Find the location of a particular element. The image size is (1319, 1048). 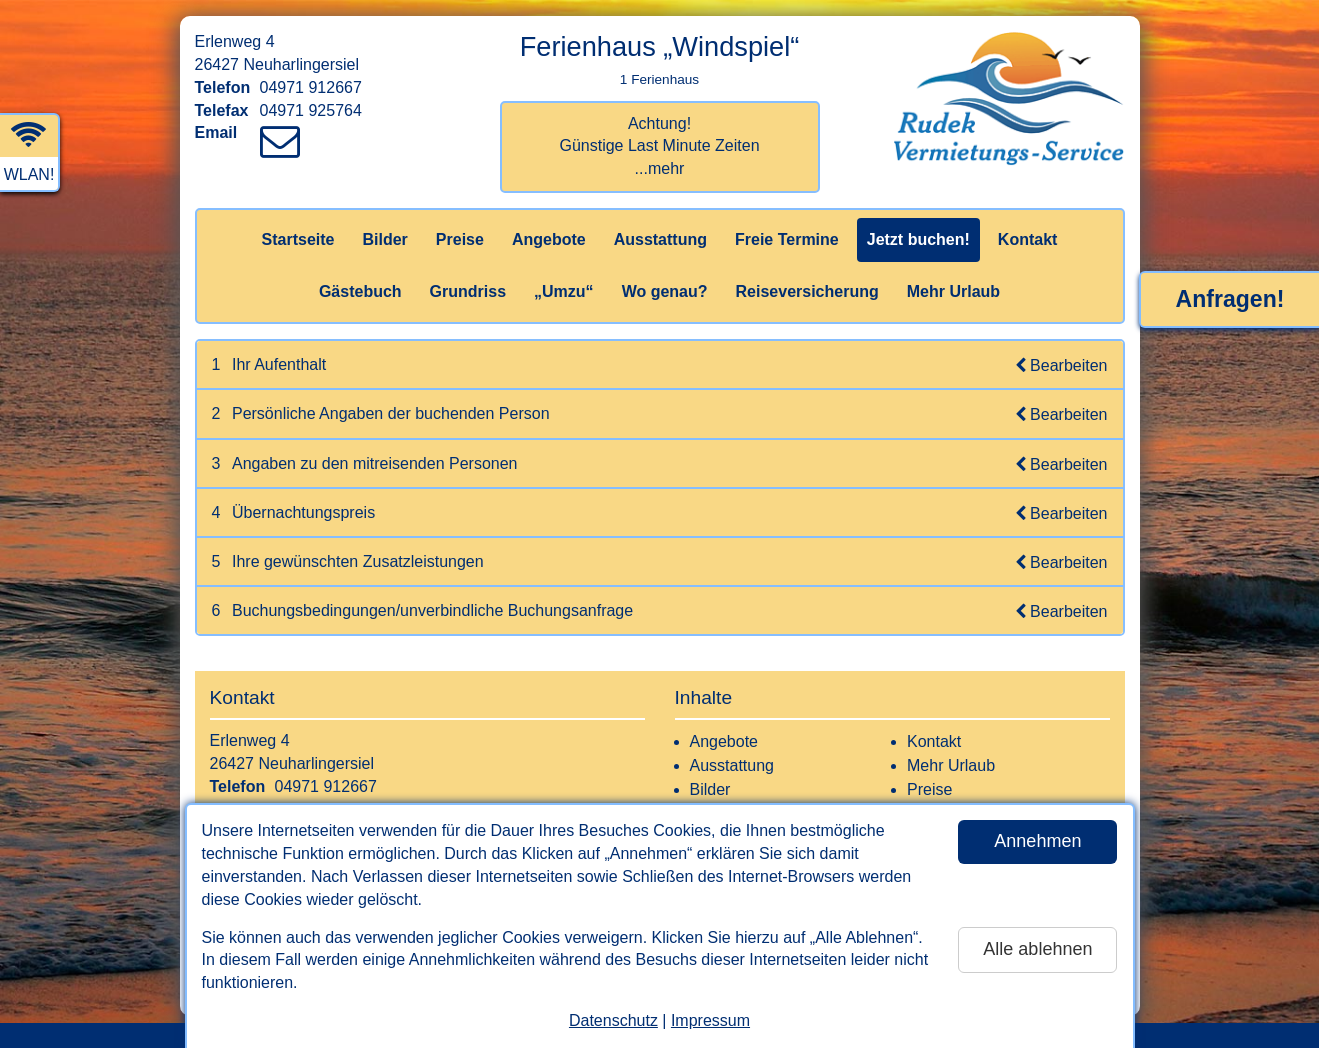

Mehr Urlaub is located at coordinates (953, 291).